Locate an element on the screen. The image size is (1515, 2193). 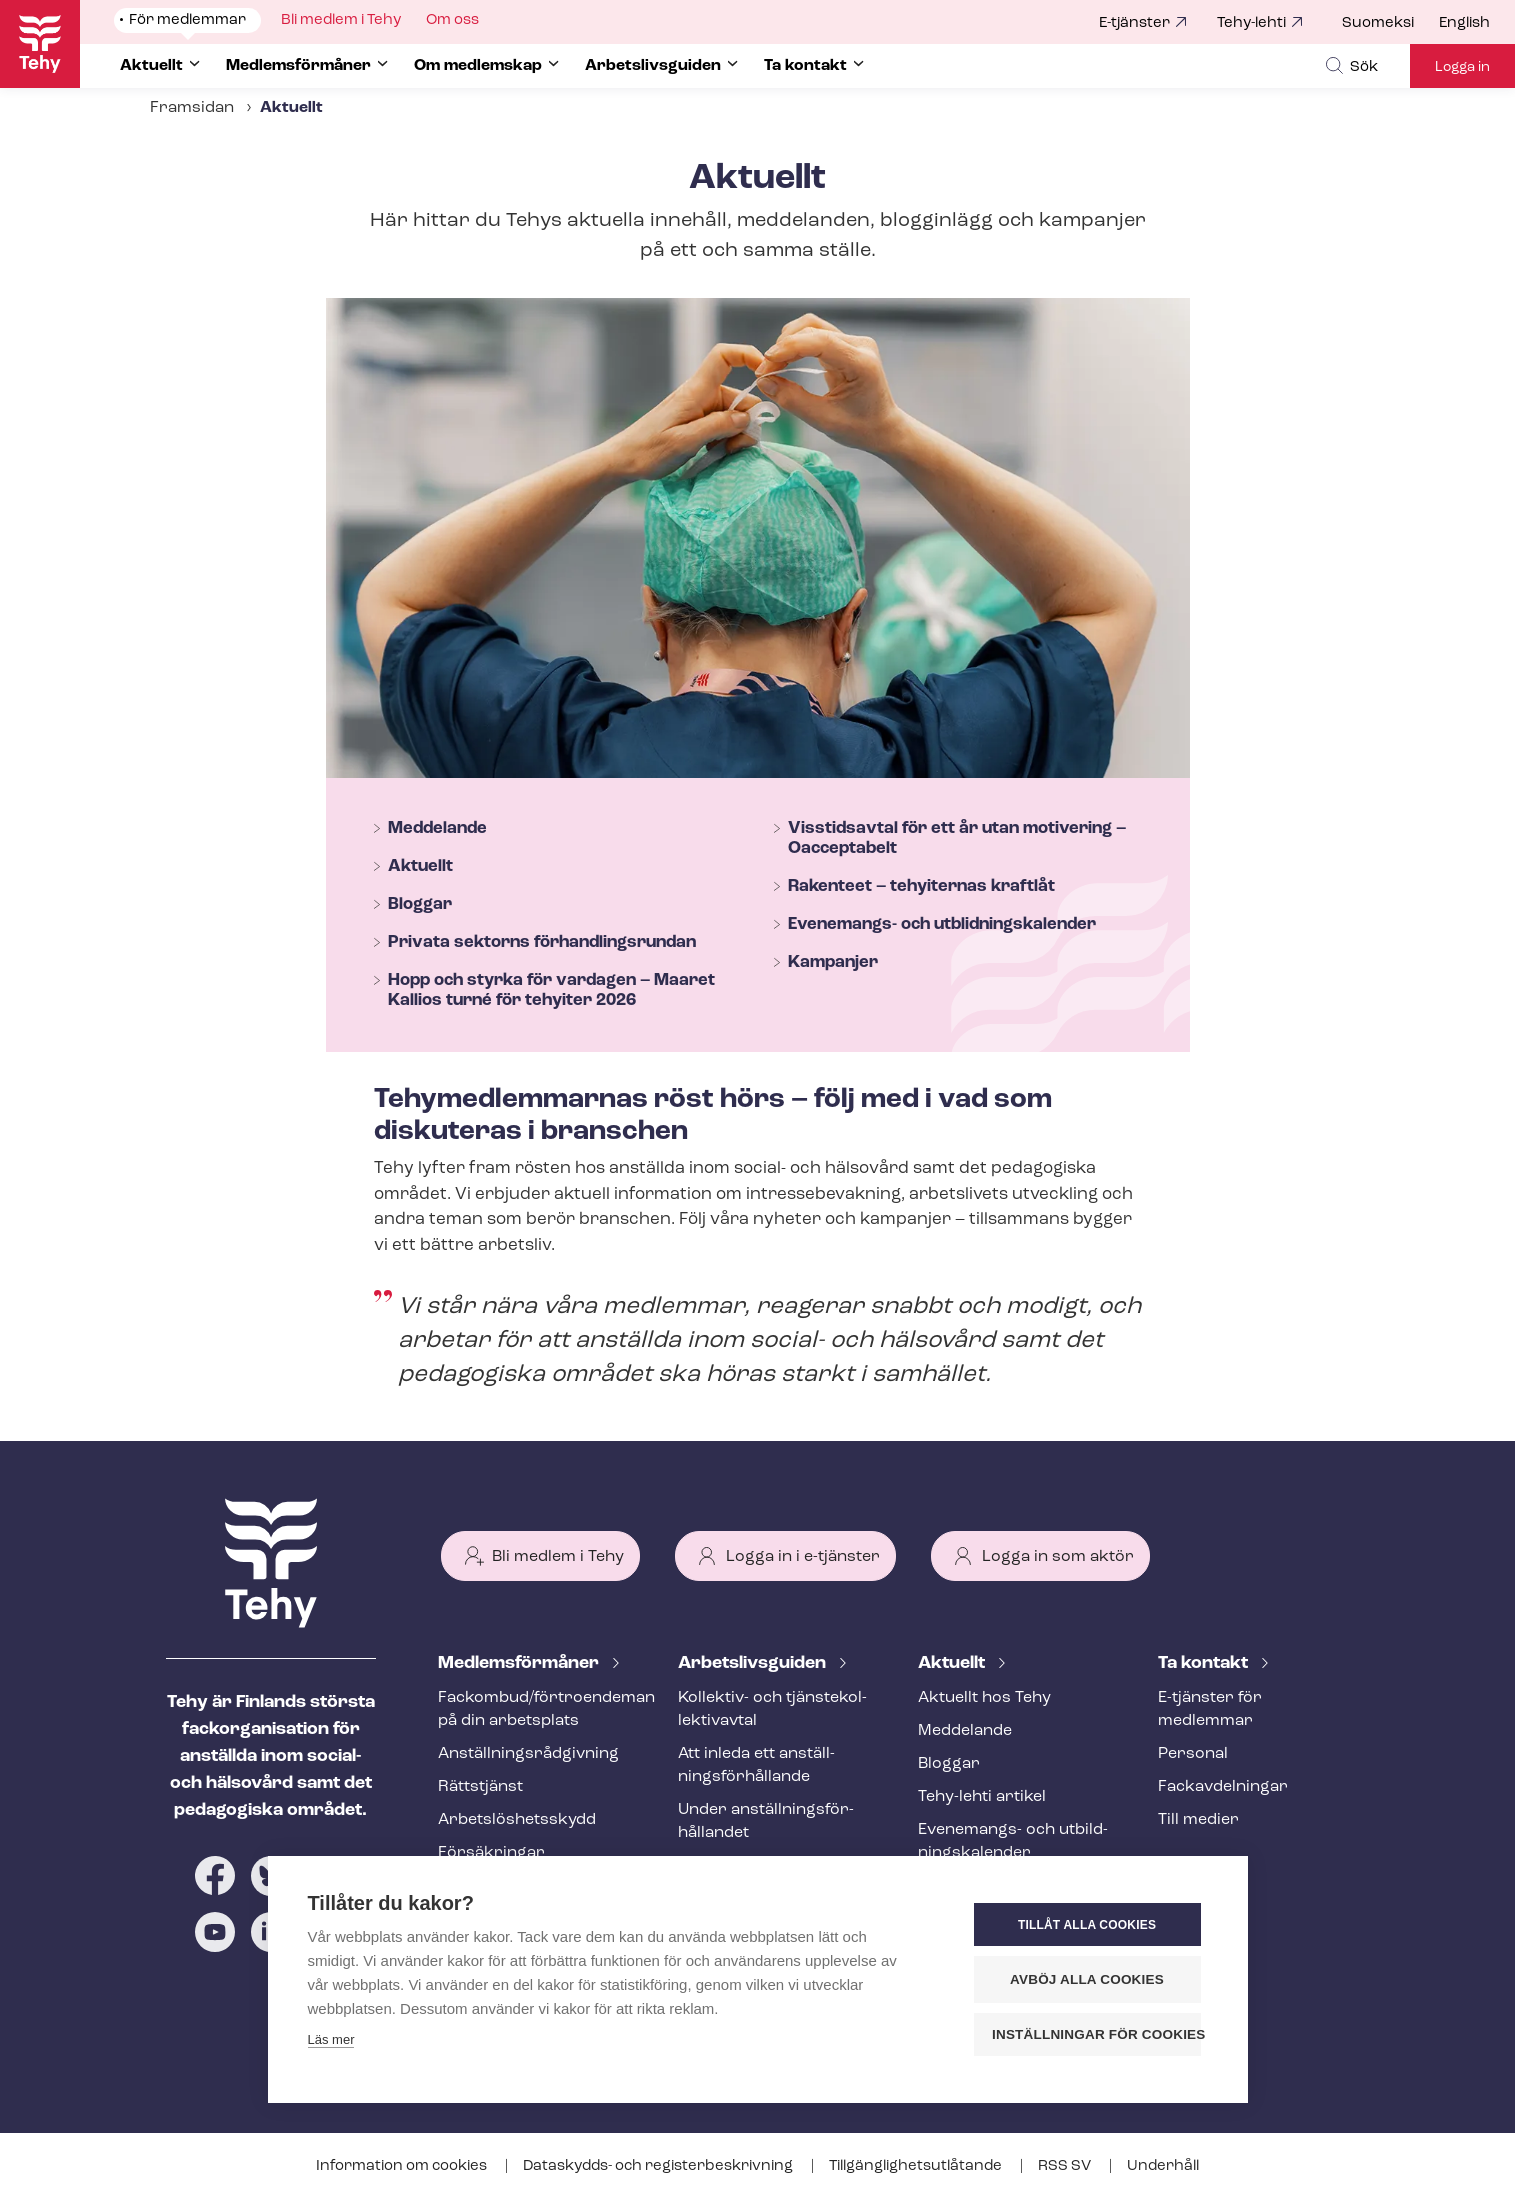
Till­gäng­lig­hets­ut­lå­tan­de is located at coordinates (917, 2166).